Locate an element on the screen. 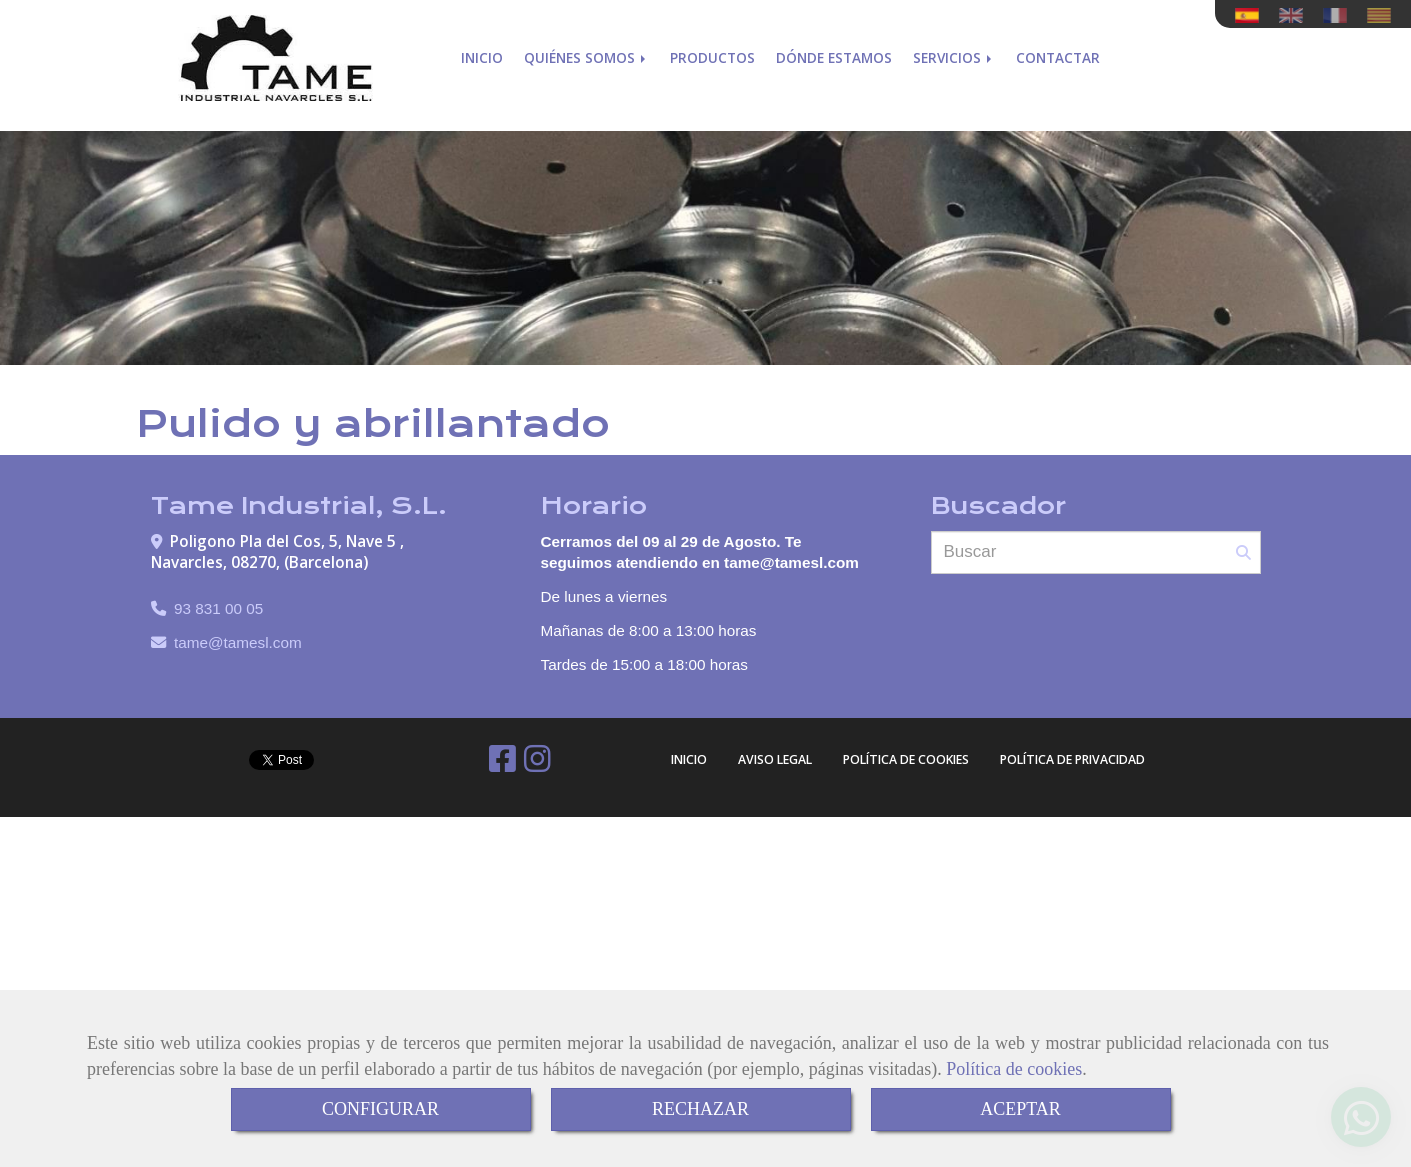 This screenshot has width=1411, height=1167. Contactar is located at coordinates (1058, 57).